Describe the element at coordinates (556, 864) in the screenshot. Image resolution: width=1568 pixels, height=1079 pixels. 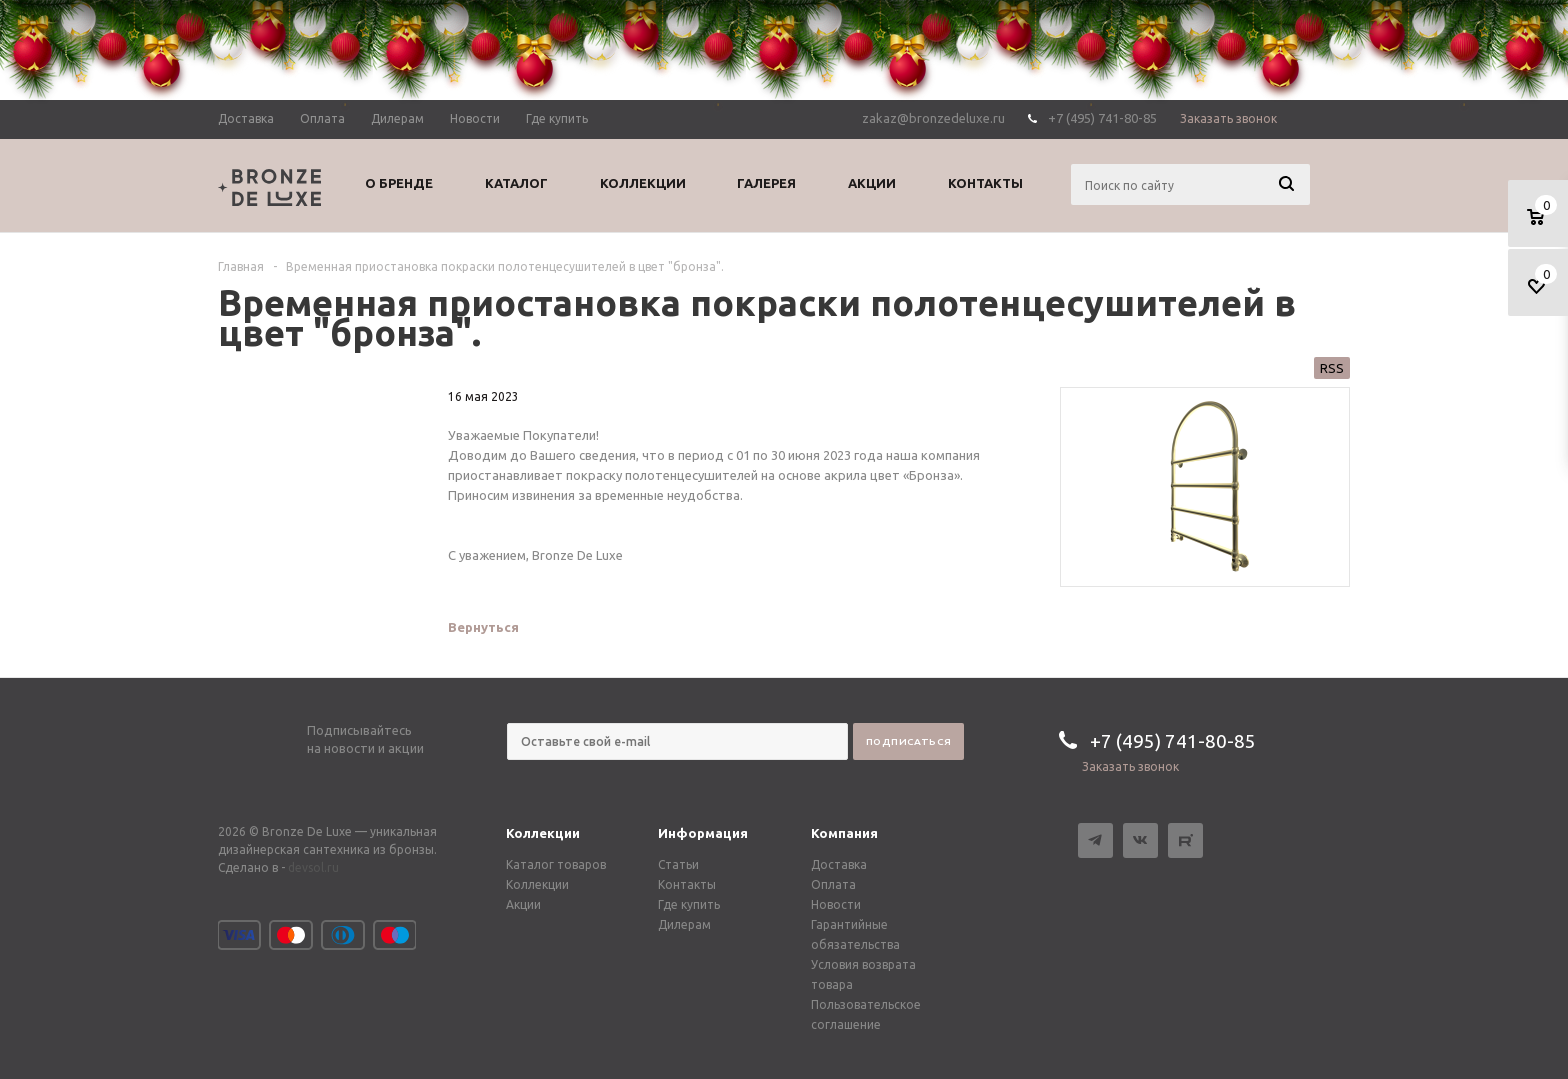
I see `Каталог товаров` at that location.